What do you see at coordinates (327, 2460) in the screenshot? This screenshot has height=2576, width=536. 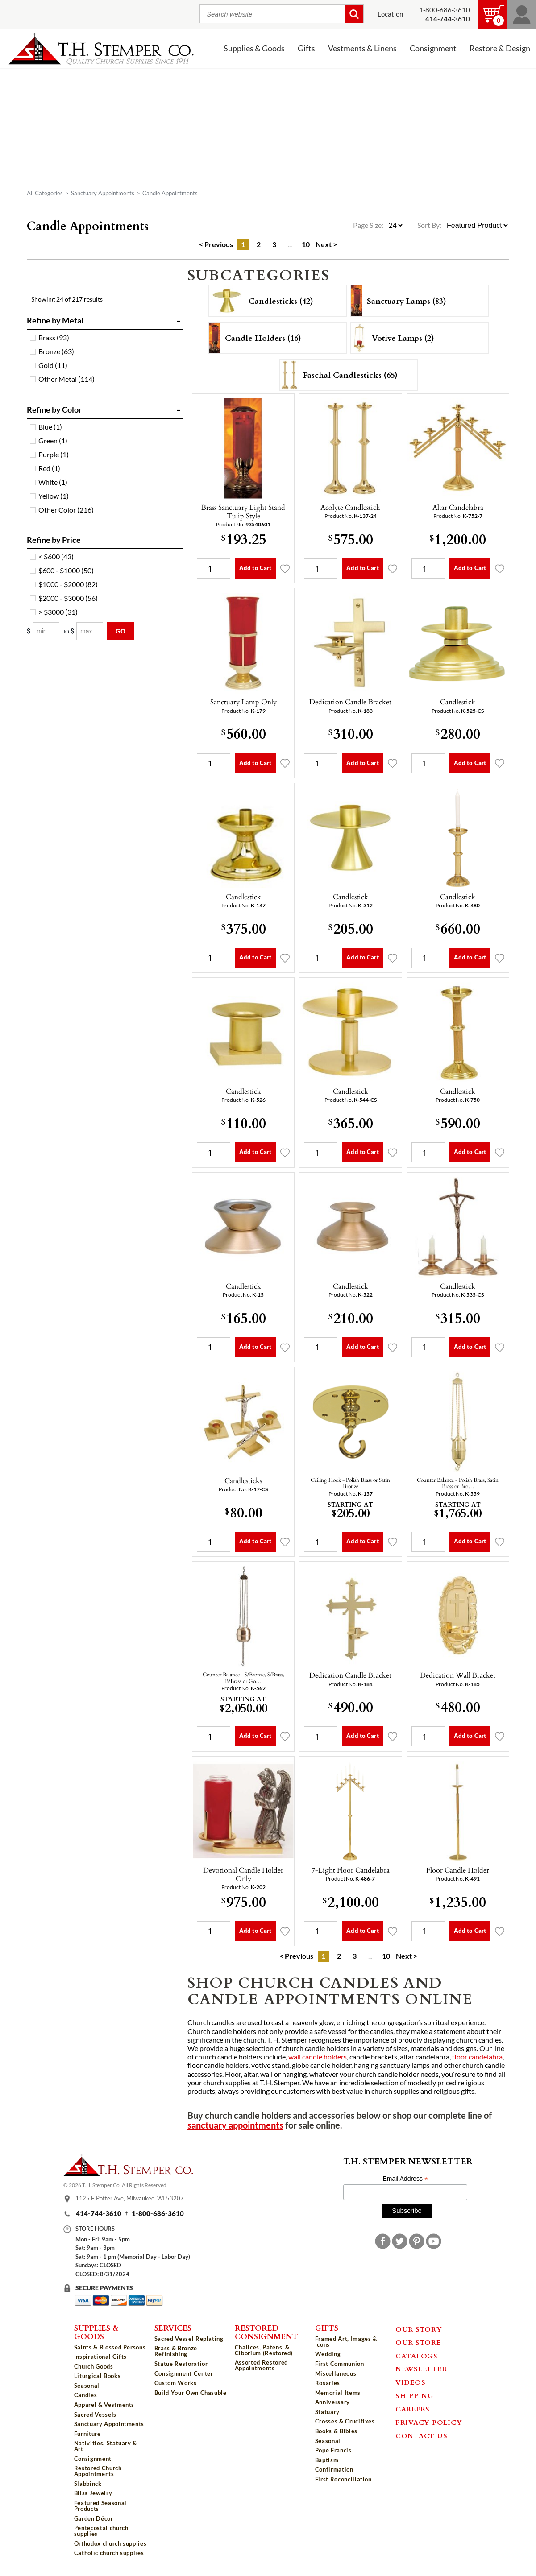 I see `Baptism` at bounding box center [327, 2460].